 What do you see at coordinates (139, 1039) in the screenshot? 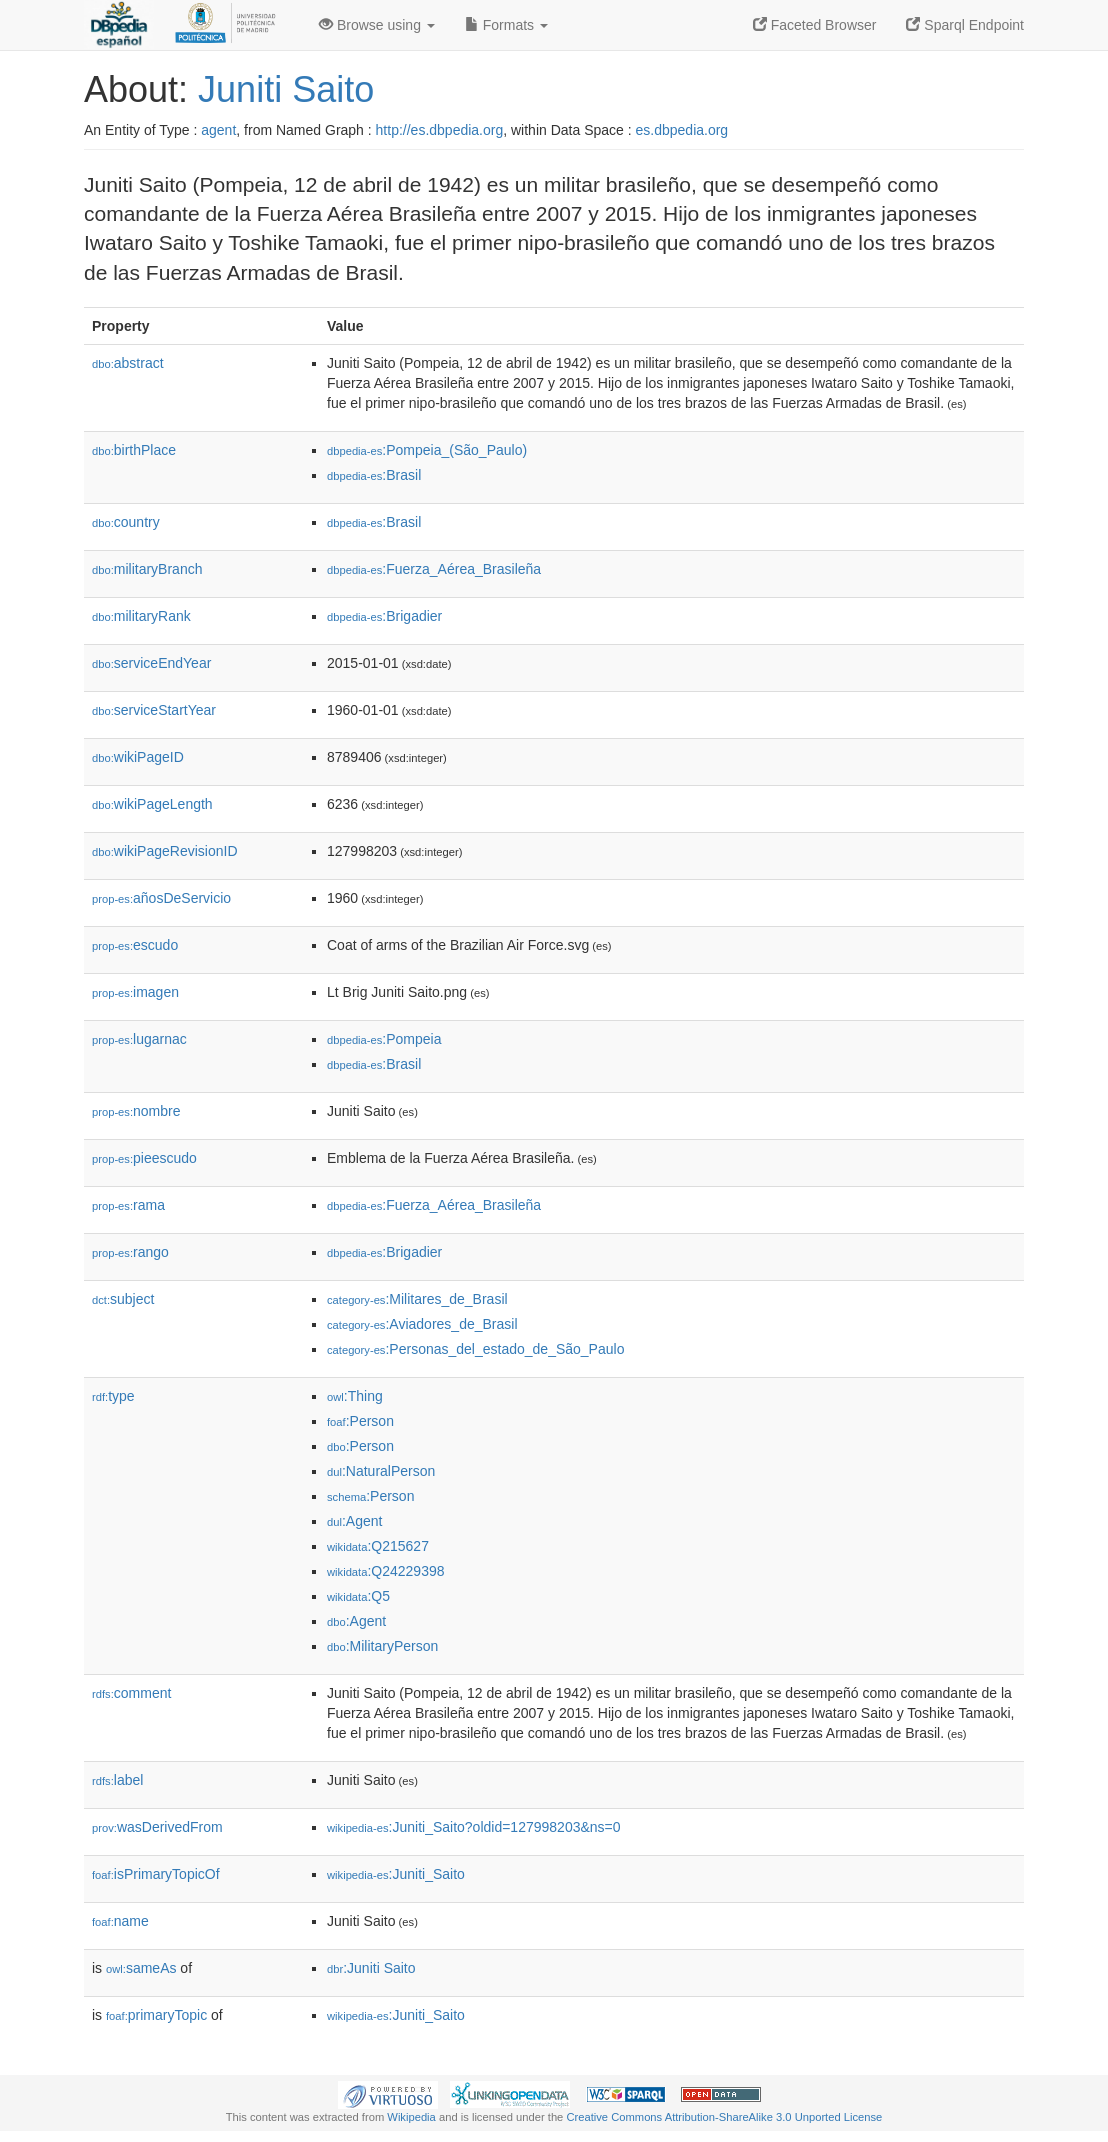
I see `lugarnac` at bounding box center [139, 1039].